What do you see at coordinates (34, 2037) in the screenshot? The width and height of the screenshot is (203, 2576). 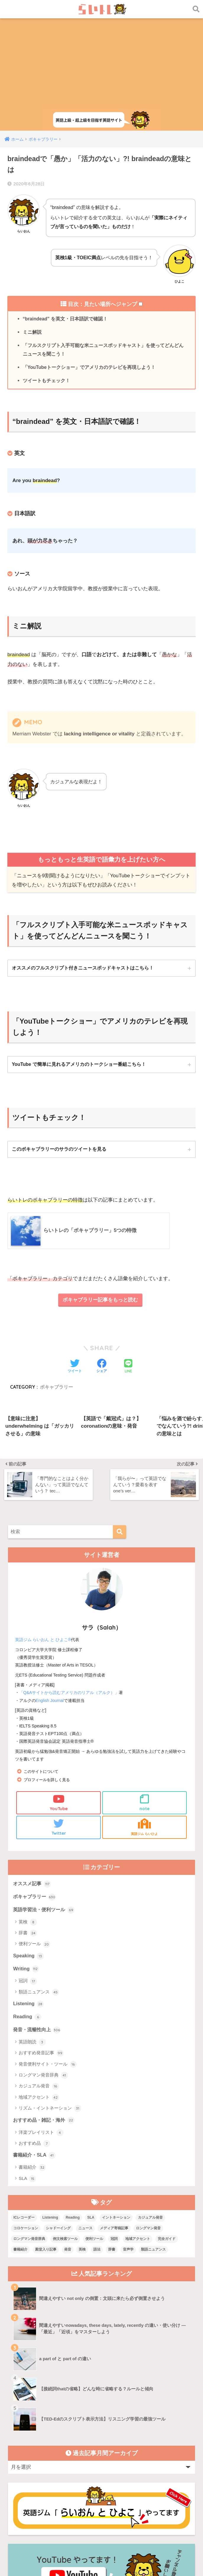 I see `おすすめ品` at bounding box center [34, 2037].